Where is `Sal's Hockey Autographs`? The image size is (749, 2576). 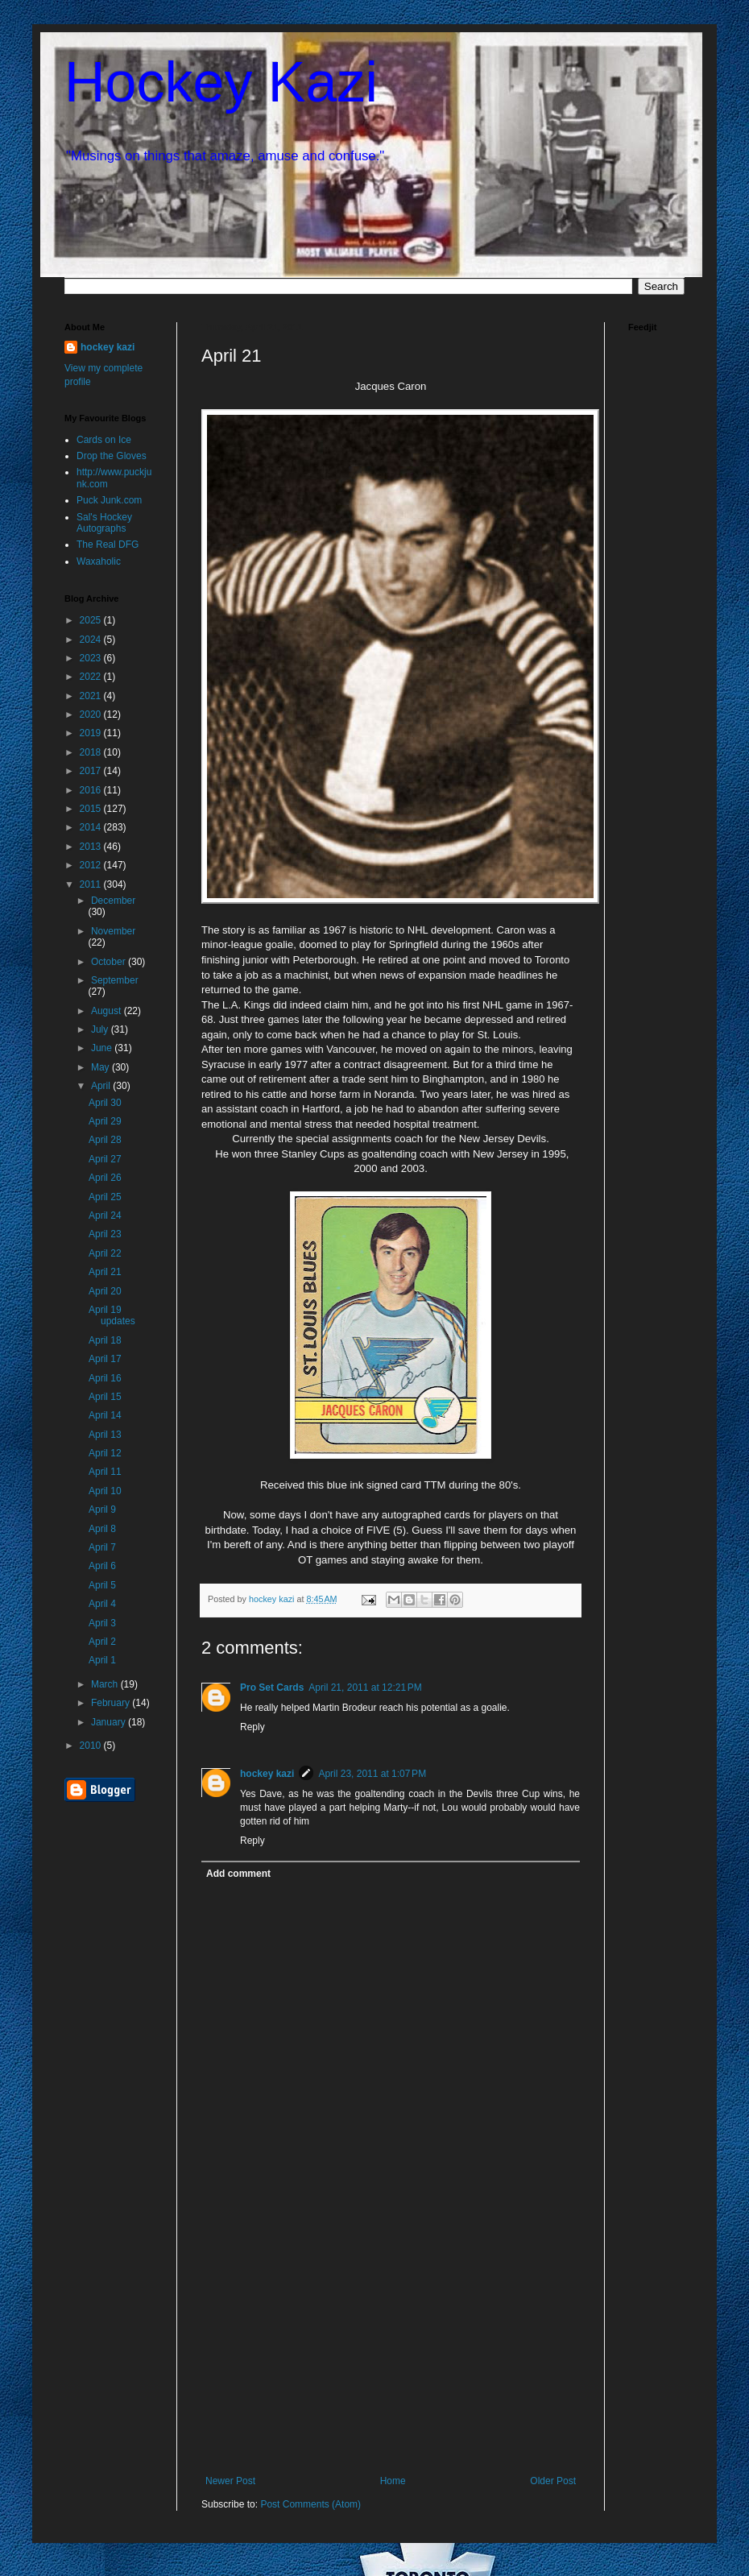
Sal's Hockey Autographs is located at coordinates (104, 522).